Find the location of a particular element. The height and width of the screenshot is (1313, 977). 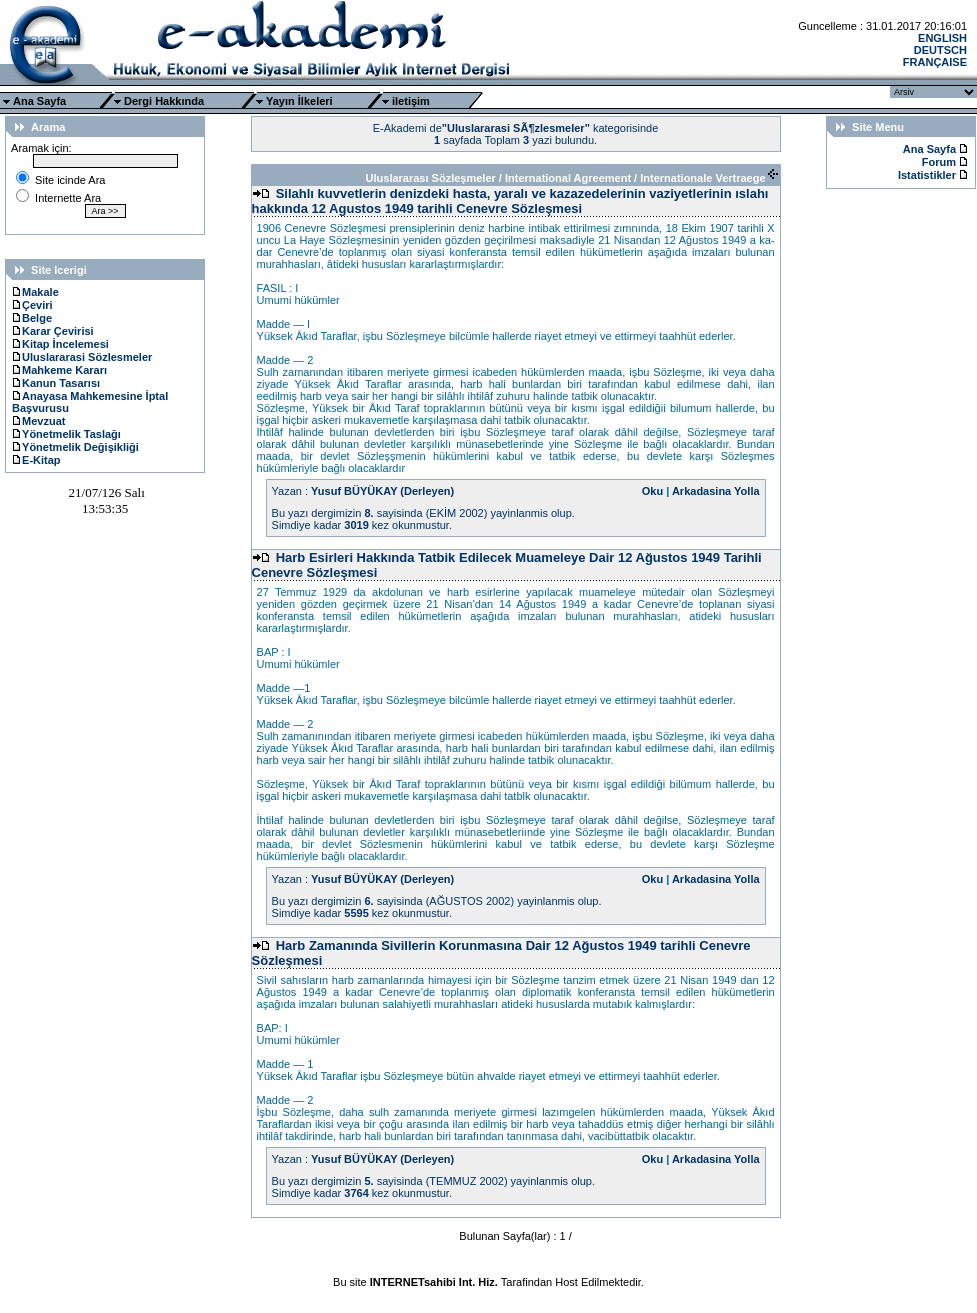

Ana Sayfa is located at coordinates (39, 101).